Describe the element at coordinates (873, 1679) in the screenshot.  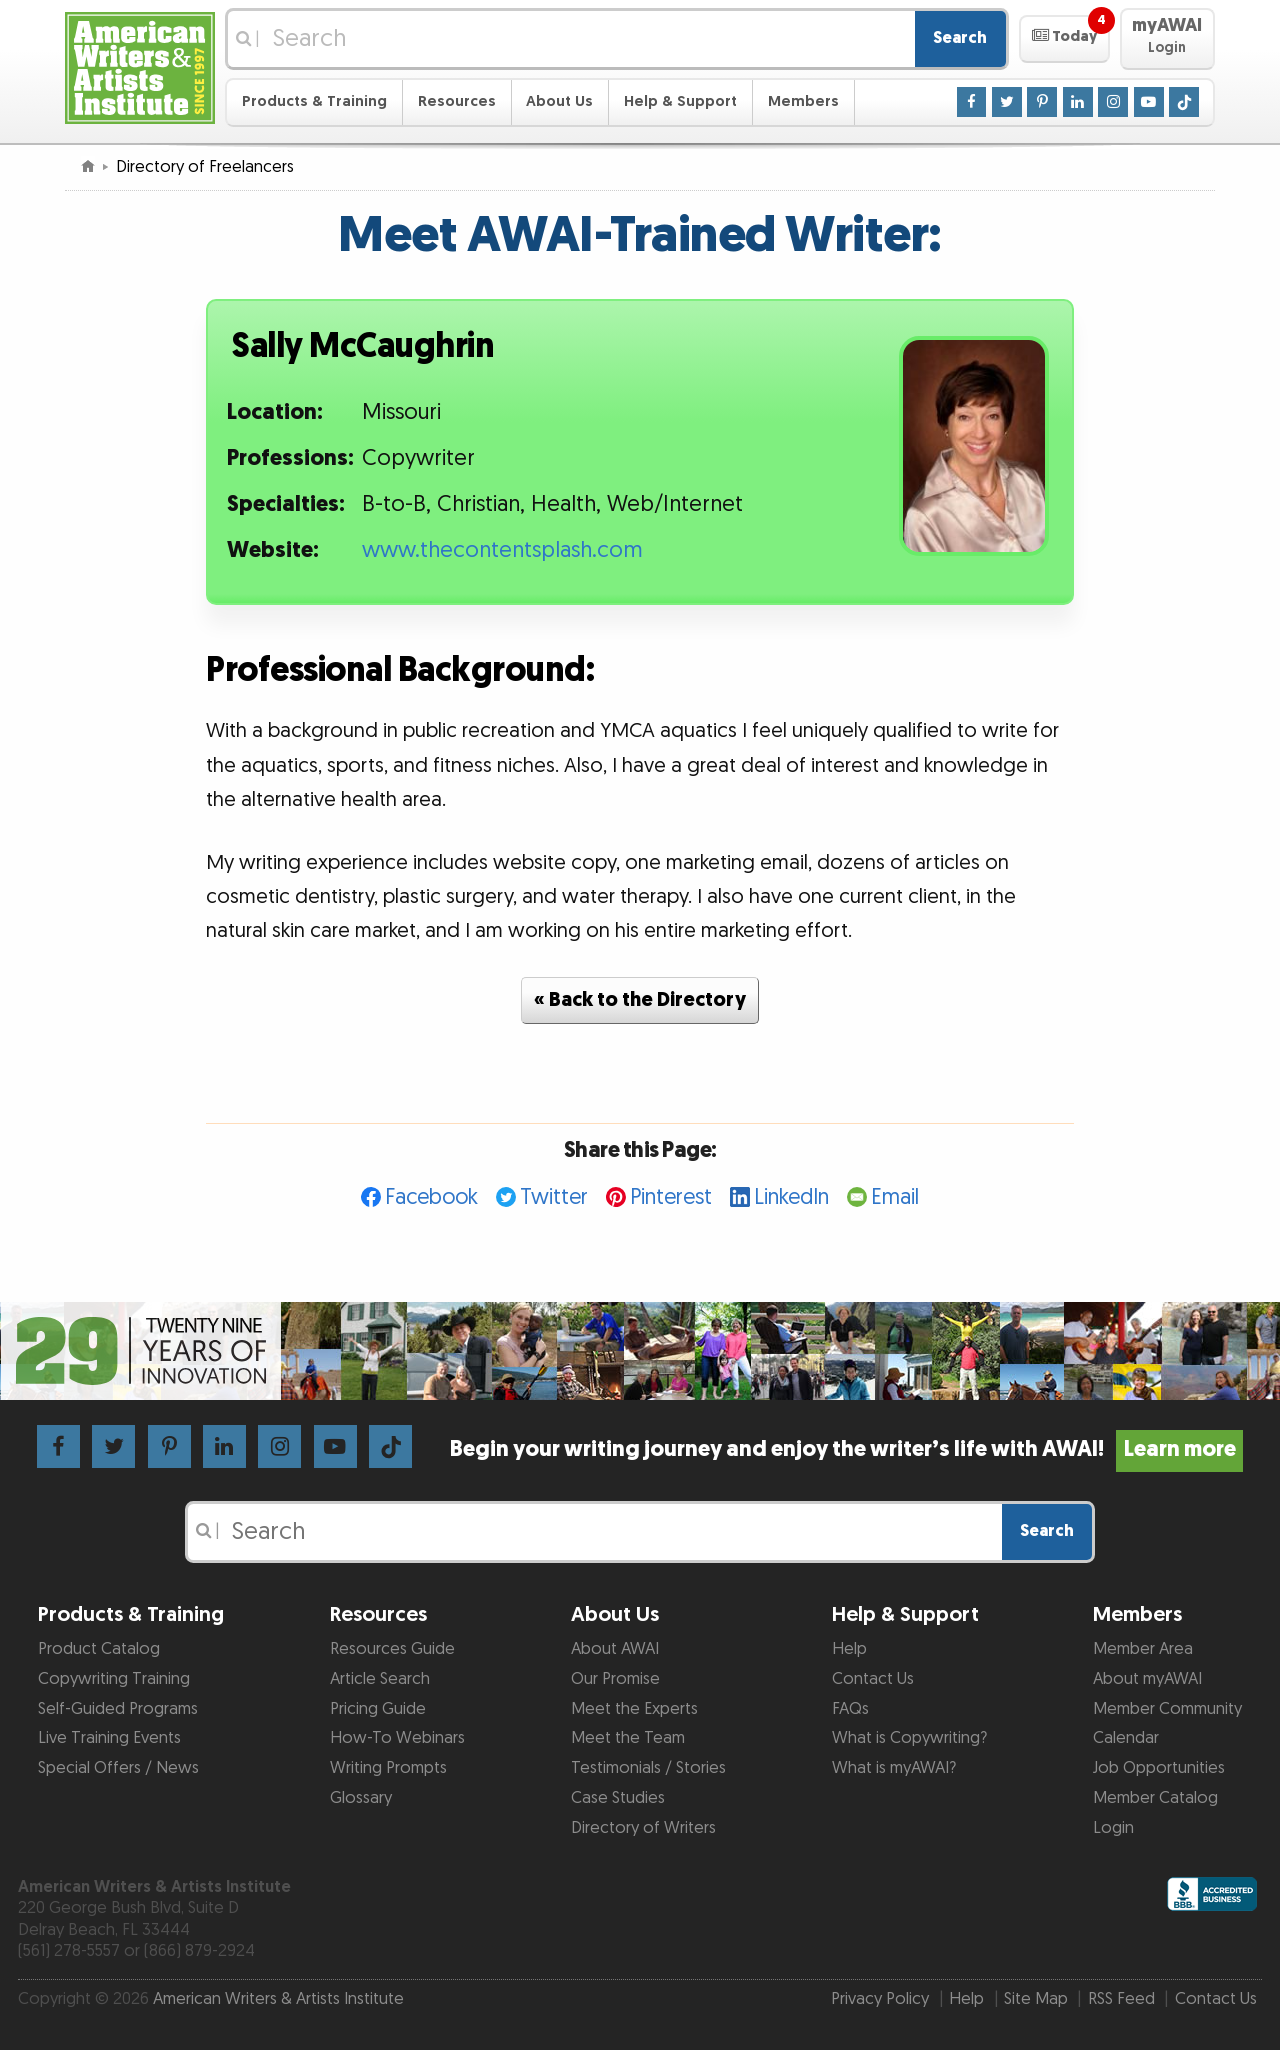
I see `Contact Us` at that location.